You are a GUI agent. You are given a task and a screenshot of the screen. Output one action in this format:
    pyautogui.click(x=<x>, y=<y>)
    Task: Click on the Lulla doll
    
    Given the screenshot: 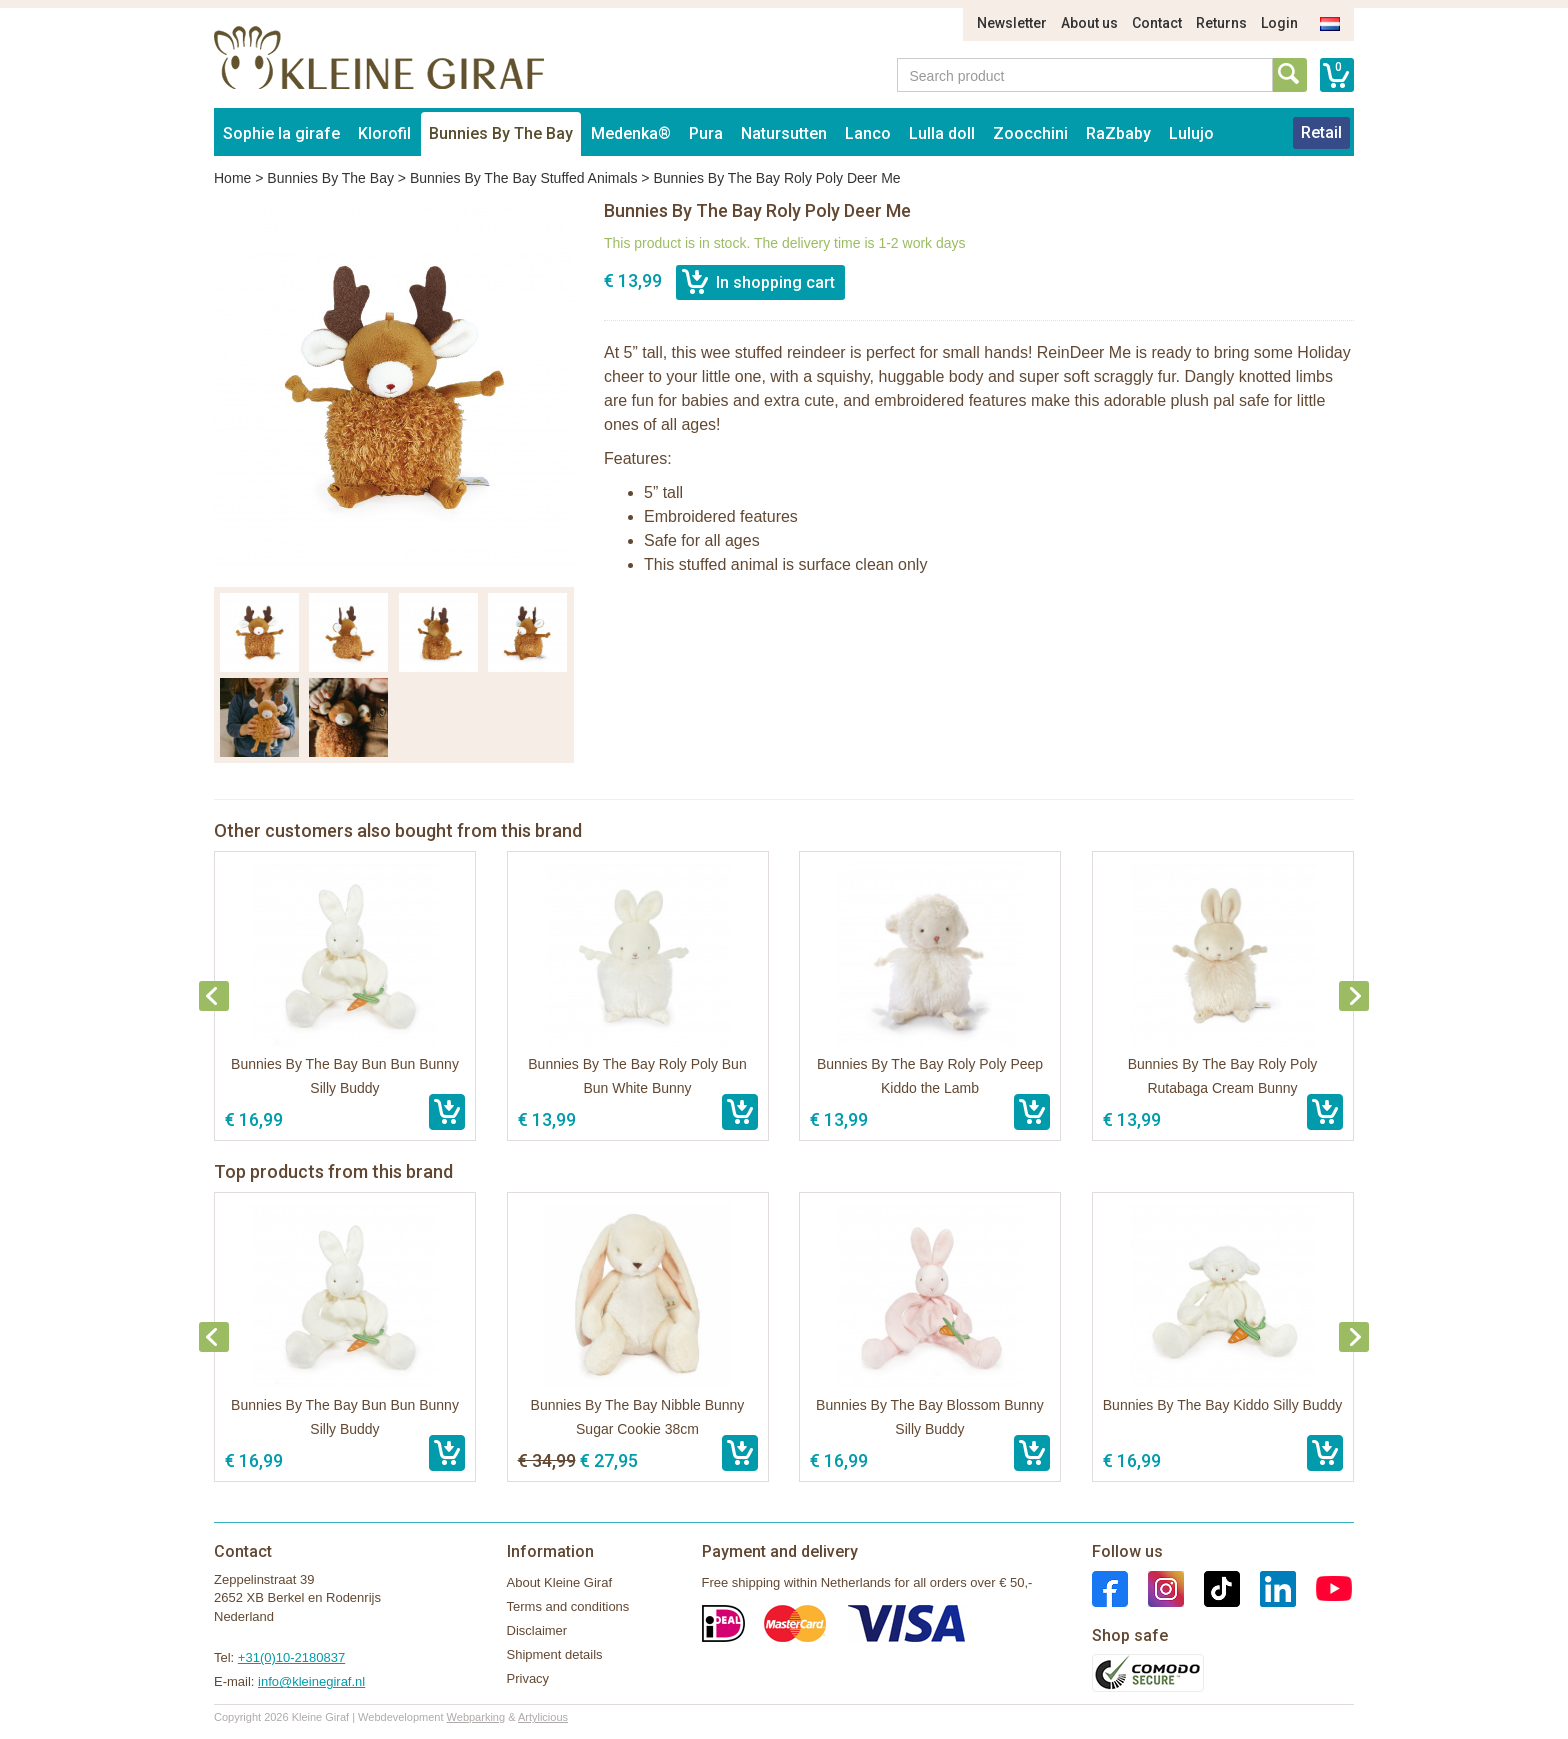 What is the action you would take?
    pyautogui.click(x=942, y=133)
    